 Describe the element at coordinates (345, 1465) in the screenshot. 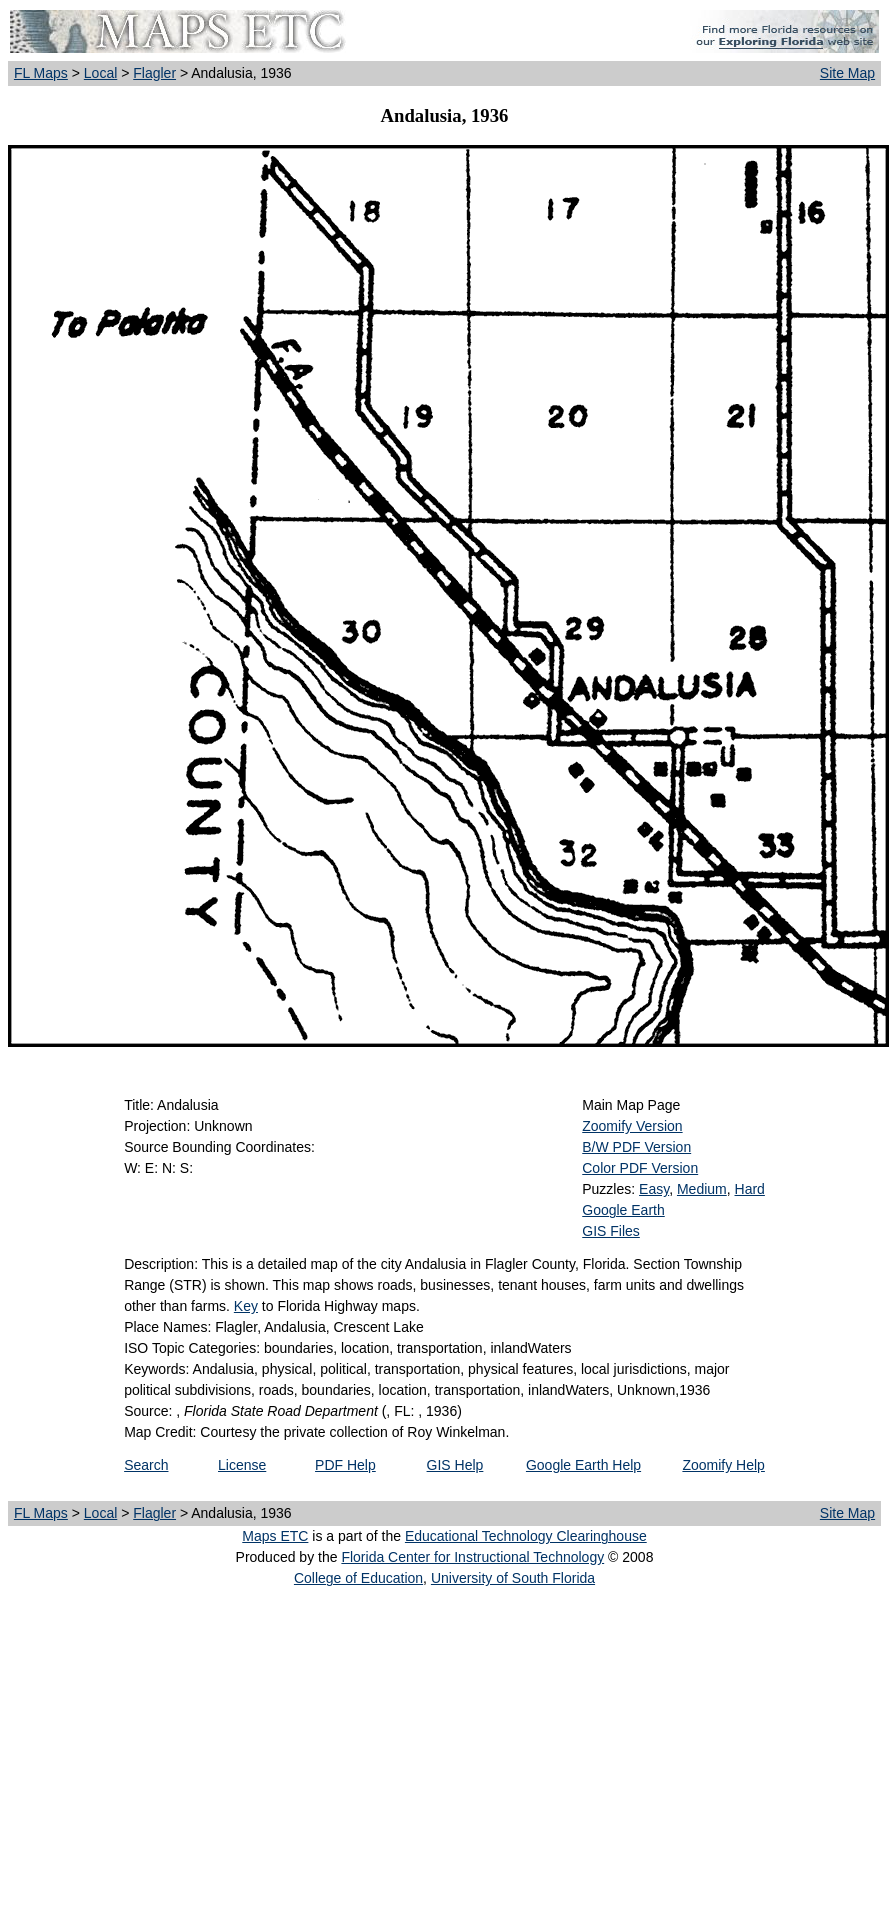

I see `PDF Help` at that location.